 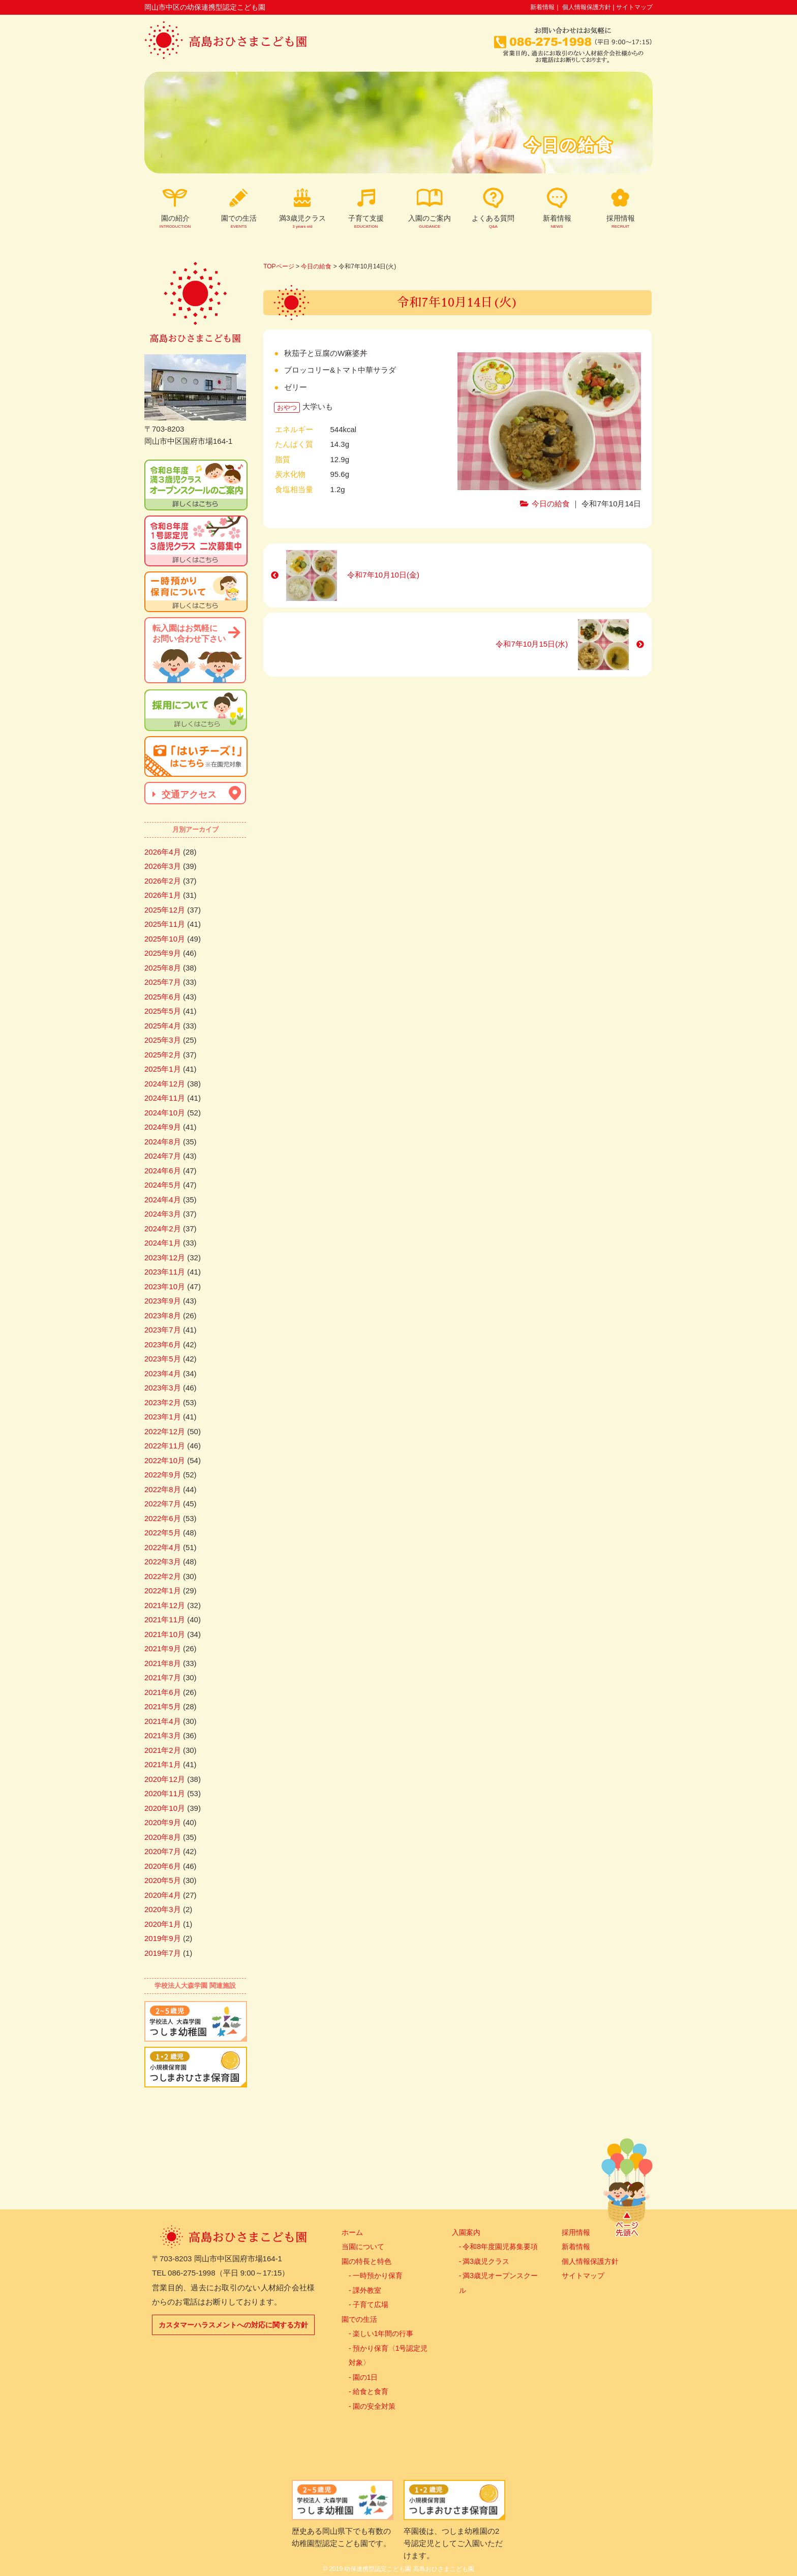 I want to click on 2020年3月, so click(x=162, y=1909).